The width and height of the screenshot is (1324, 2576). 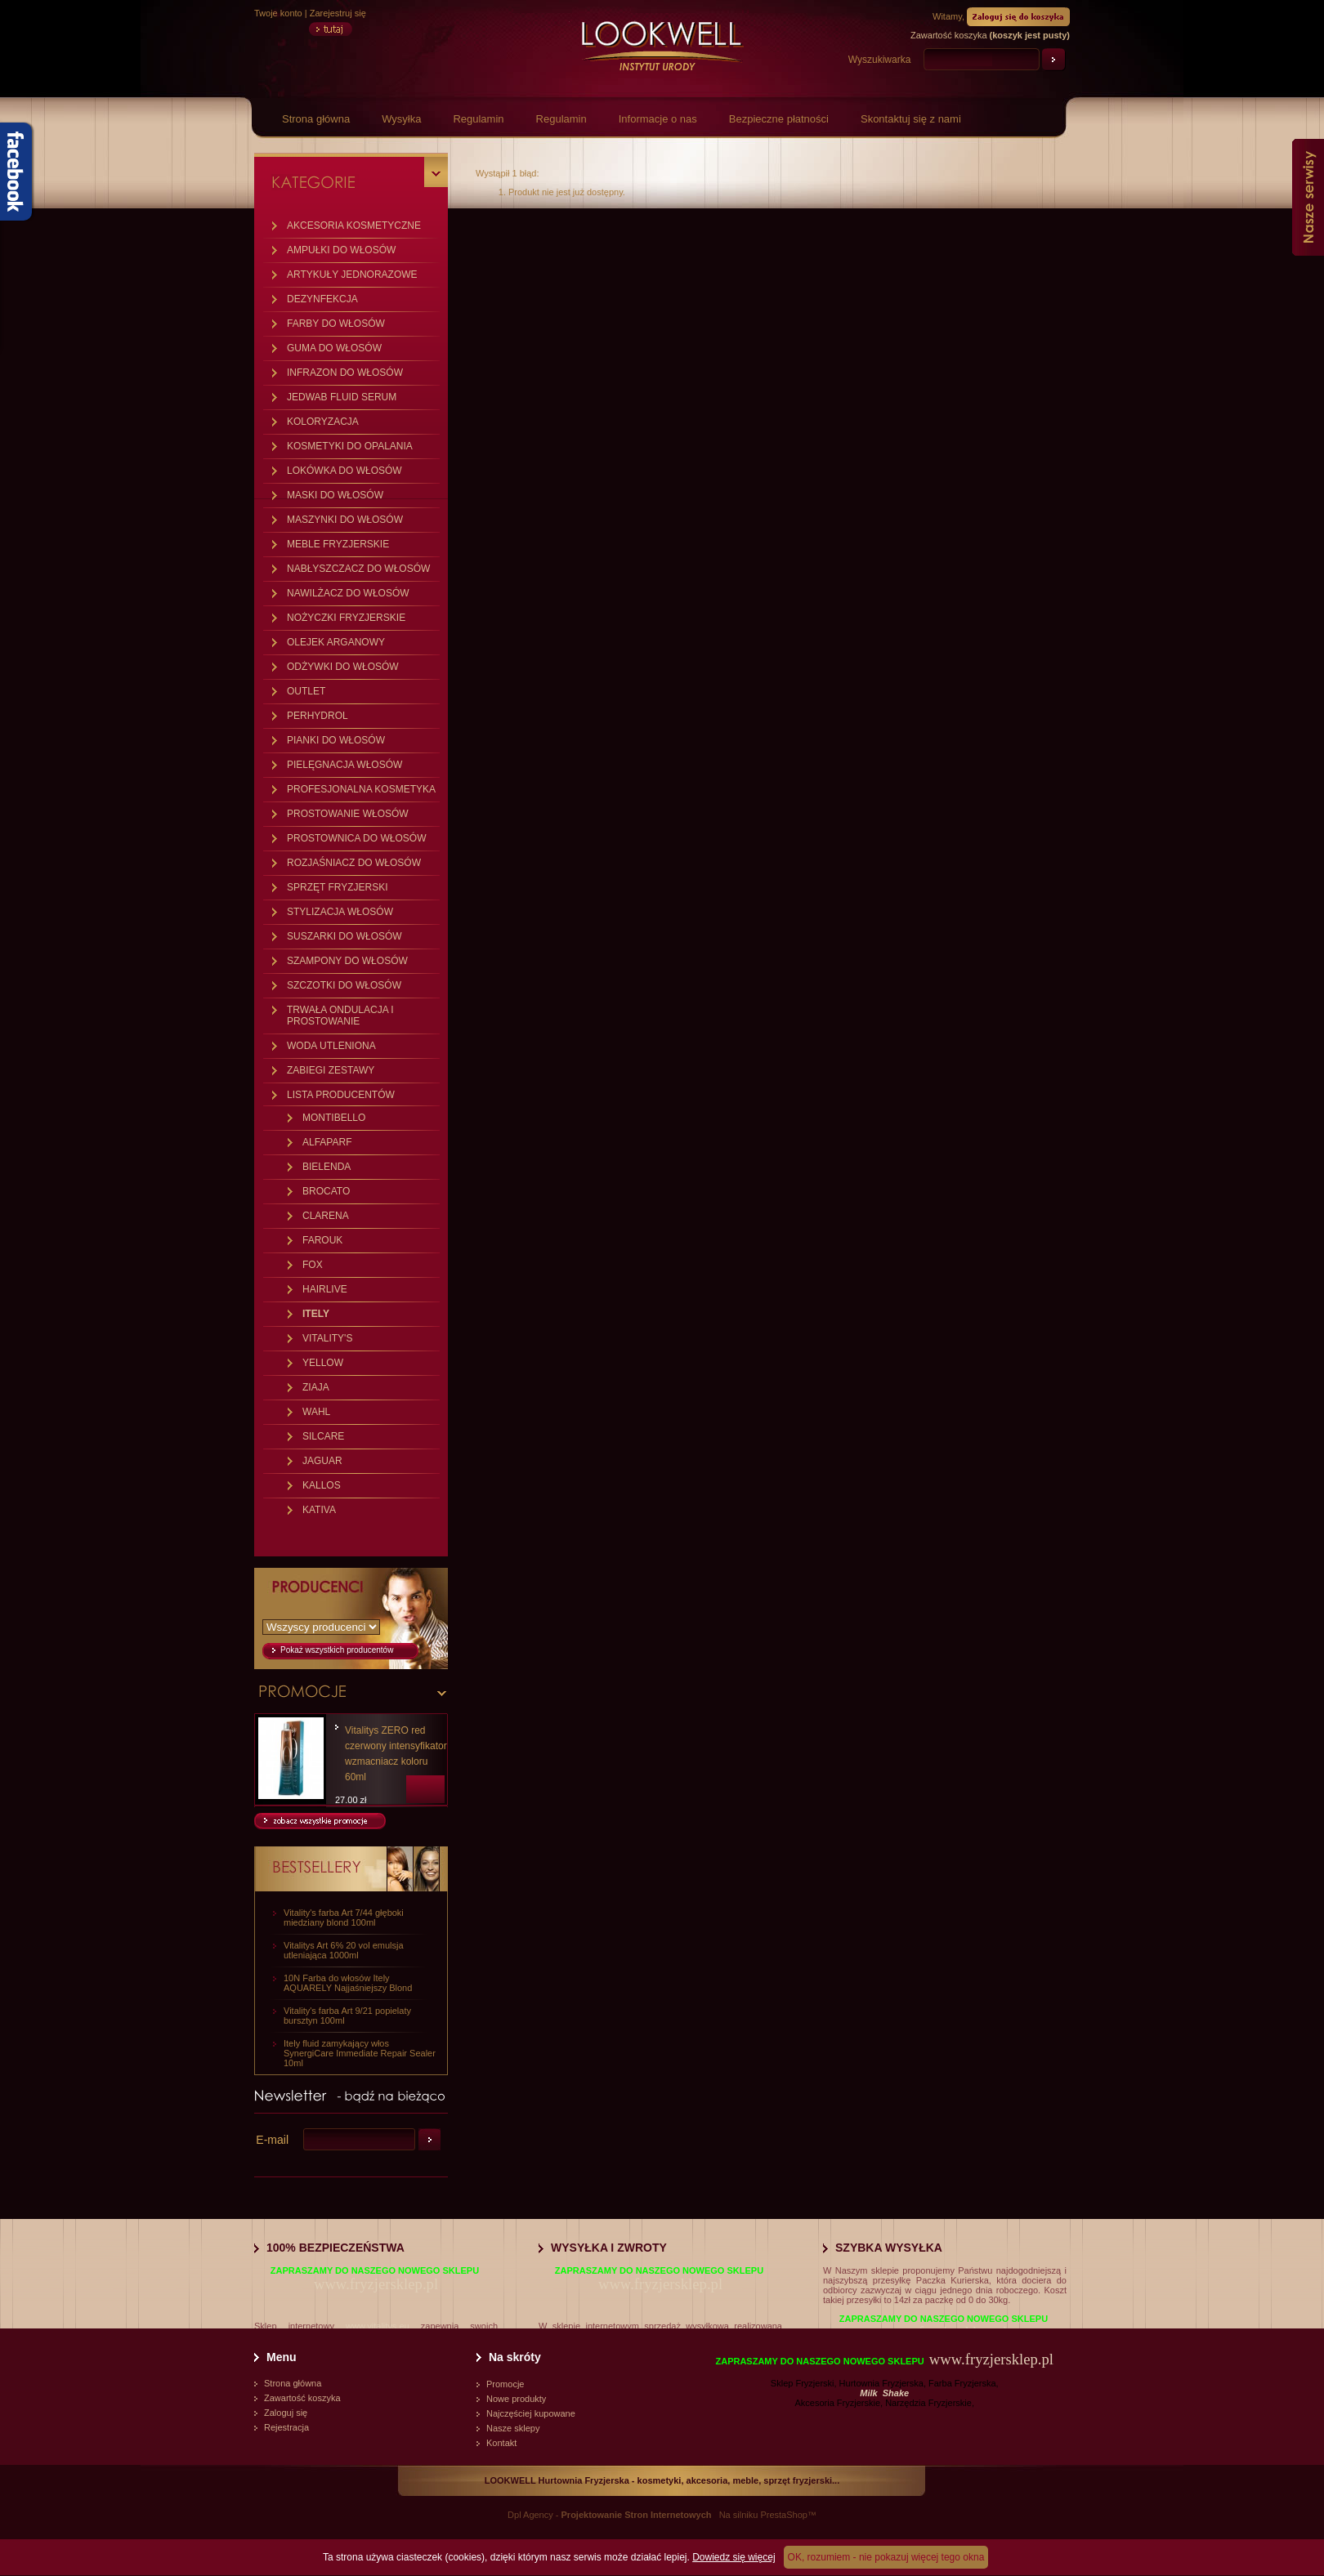 What do you see at coordinates (347, 2015) in the screenshot?
I see `Vitality's farba Art 9/21 popielaty bursztyn 100ml` at bounding box center [347, 2015].